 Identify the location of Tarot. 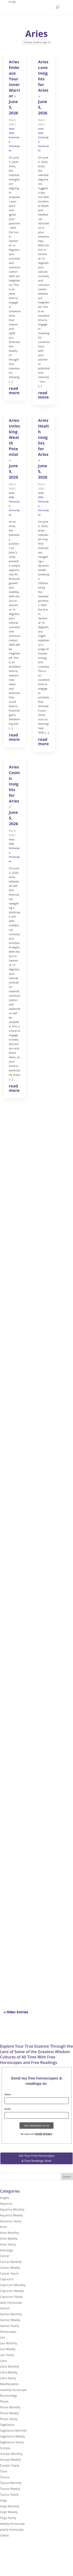
(3, 2471).